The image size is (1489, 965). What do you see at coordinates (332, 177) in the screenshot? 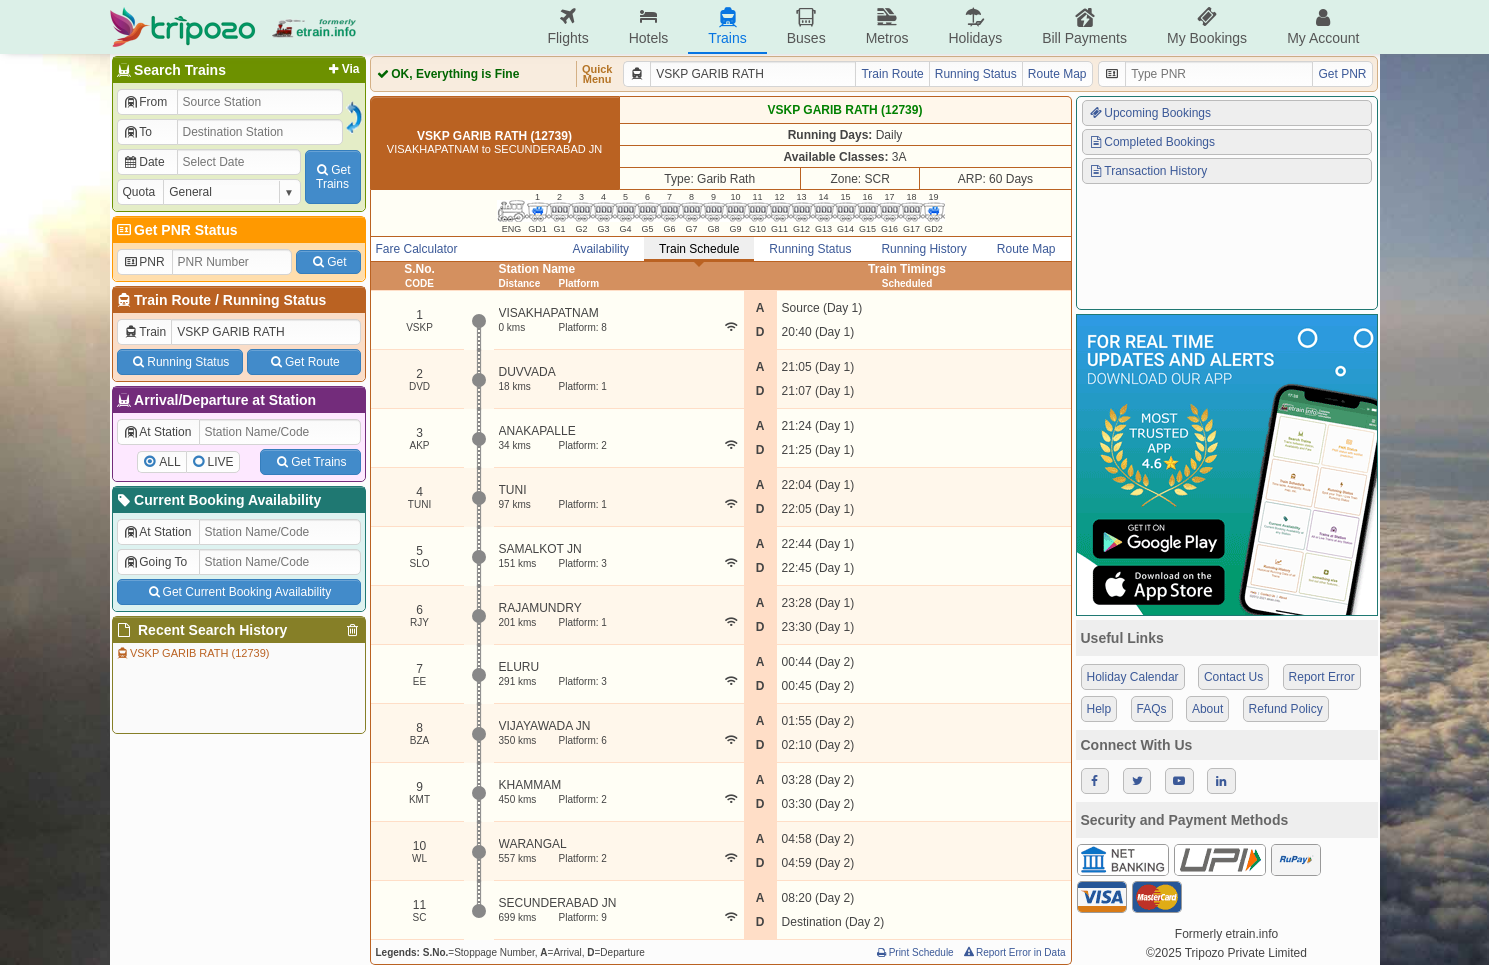
I see `GetTrains` at bounding box center [332, 177].